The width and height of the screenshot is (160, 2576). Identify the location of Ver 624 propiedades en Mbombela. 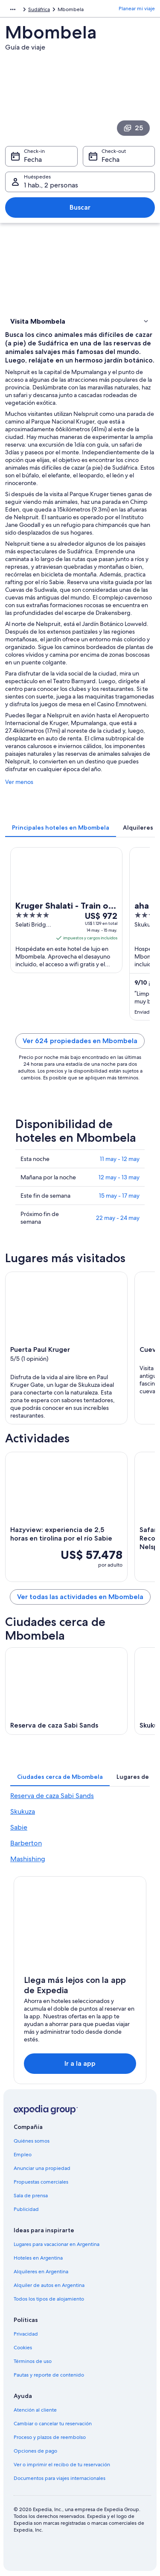
(80, 1041).